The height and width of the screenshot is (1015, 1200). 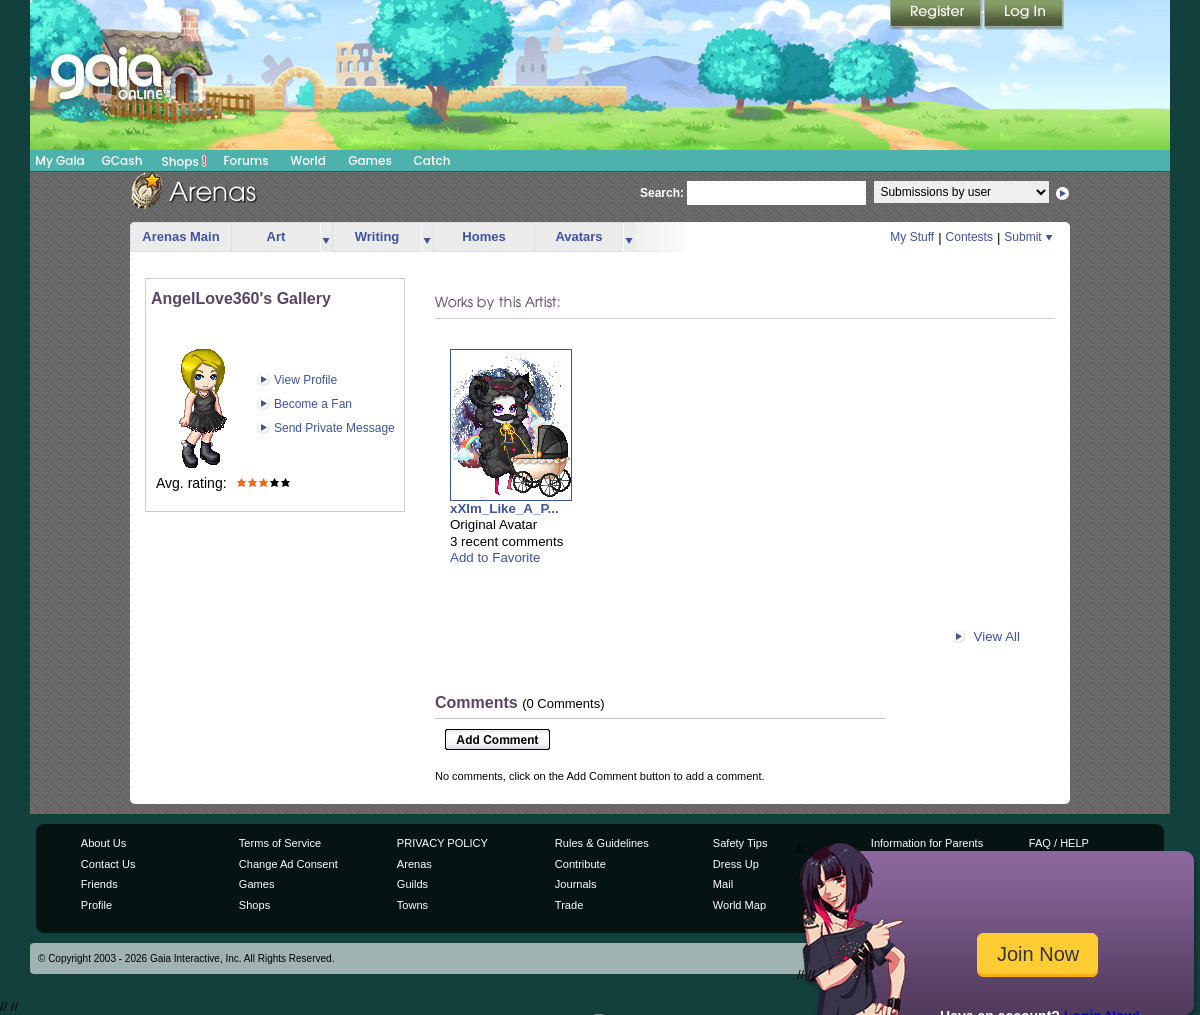 What do you see at coordinates (969, 237) in the screenshot?
I see `Contests` at bounding box center [969, 237].